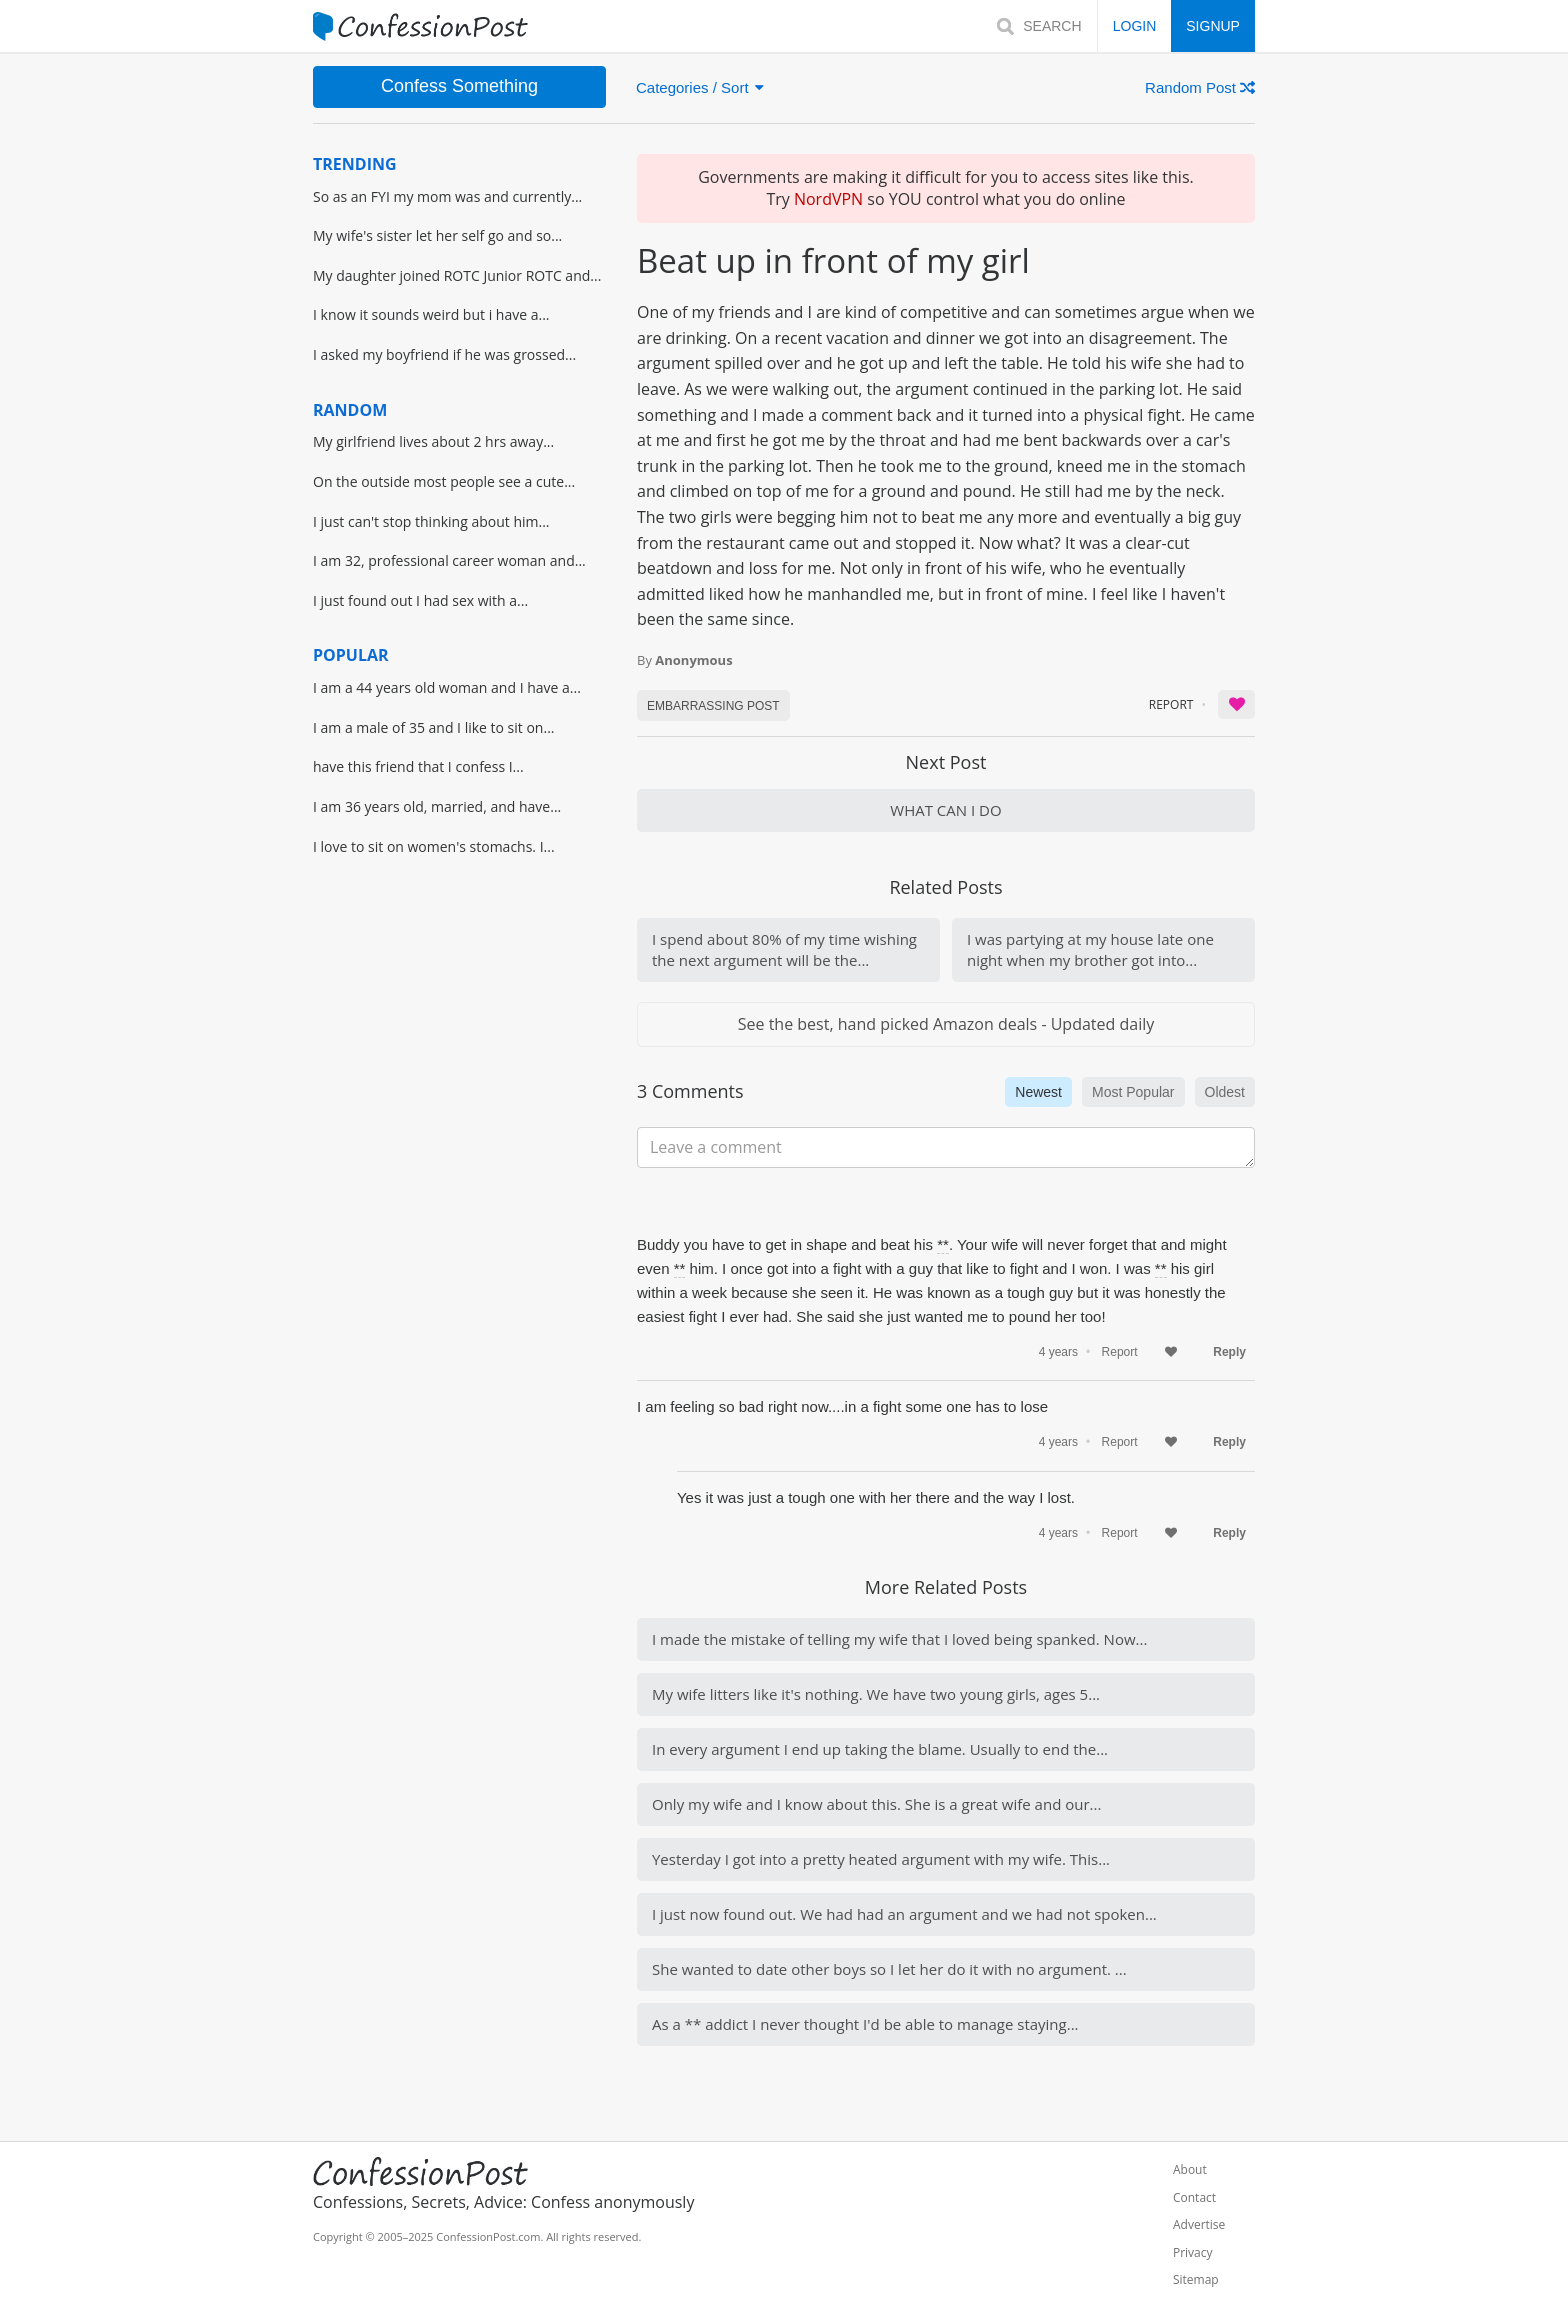 The height and width of the screenshot is (2309, 1568). Describe the element at coordinates (876, 1694) in the screenshot. I see `My wife litters like it's nothing. We have two young girls, ages 5...` at that location.